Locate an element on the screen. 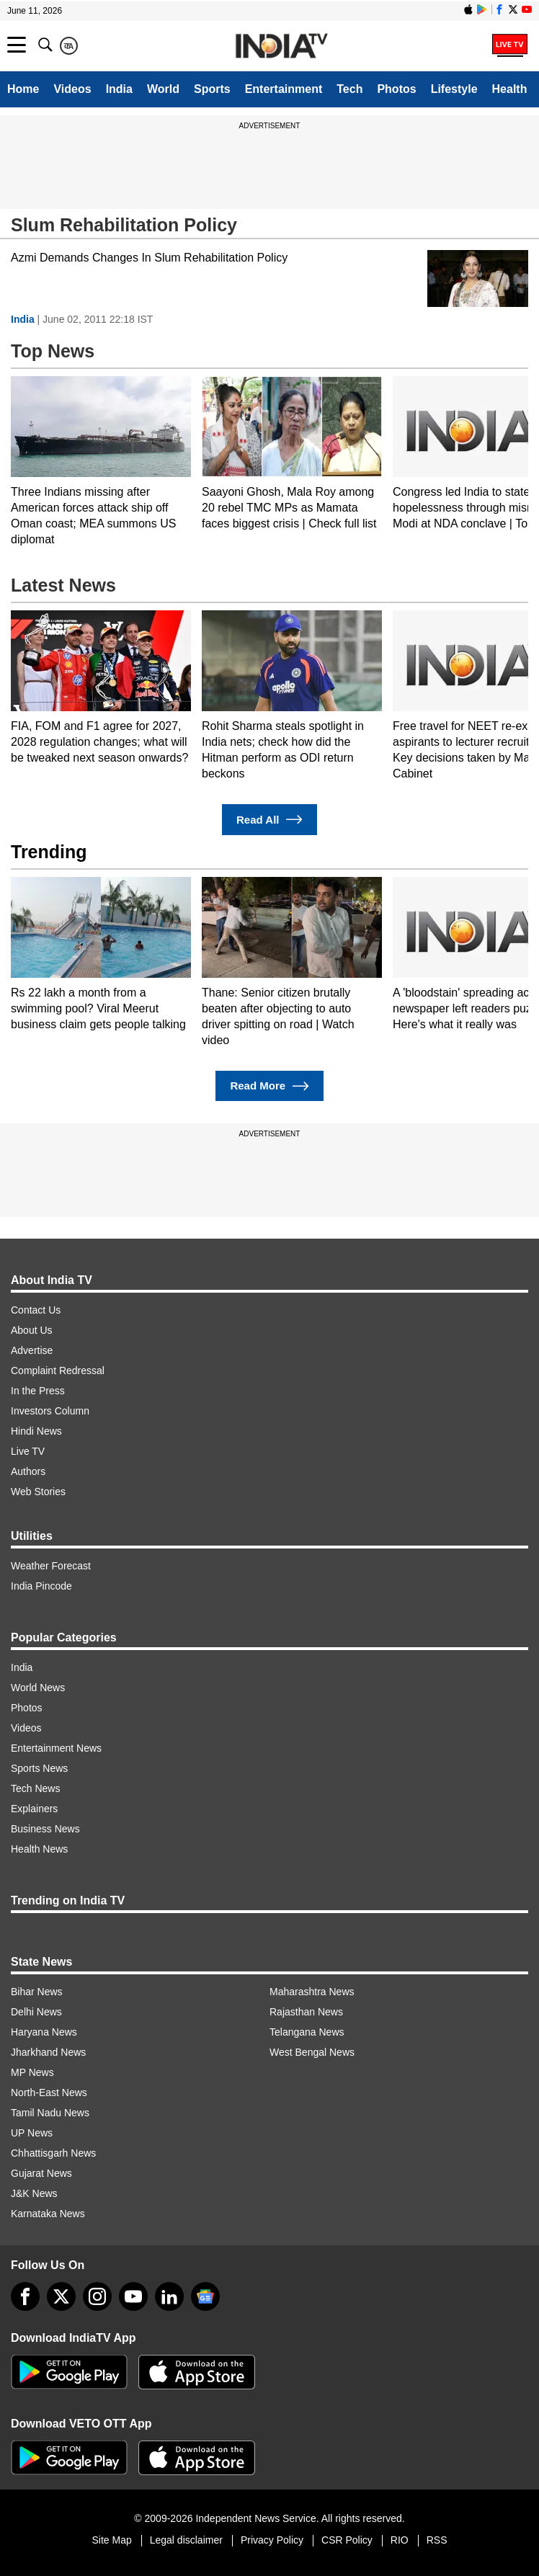  Gujarat News is located at coordinates (41, 2173).